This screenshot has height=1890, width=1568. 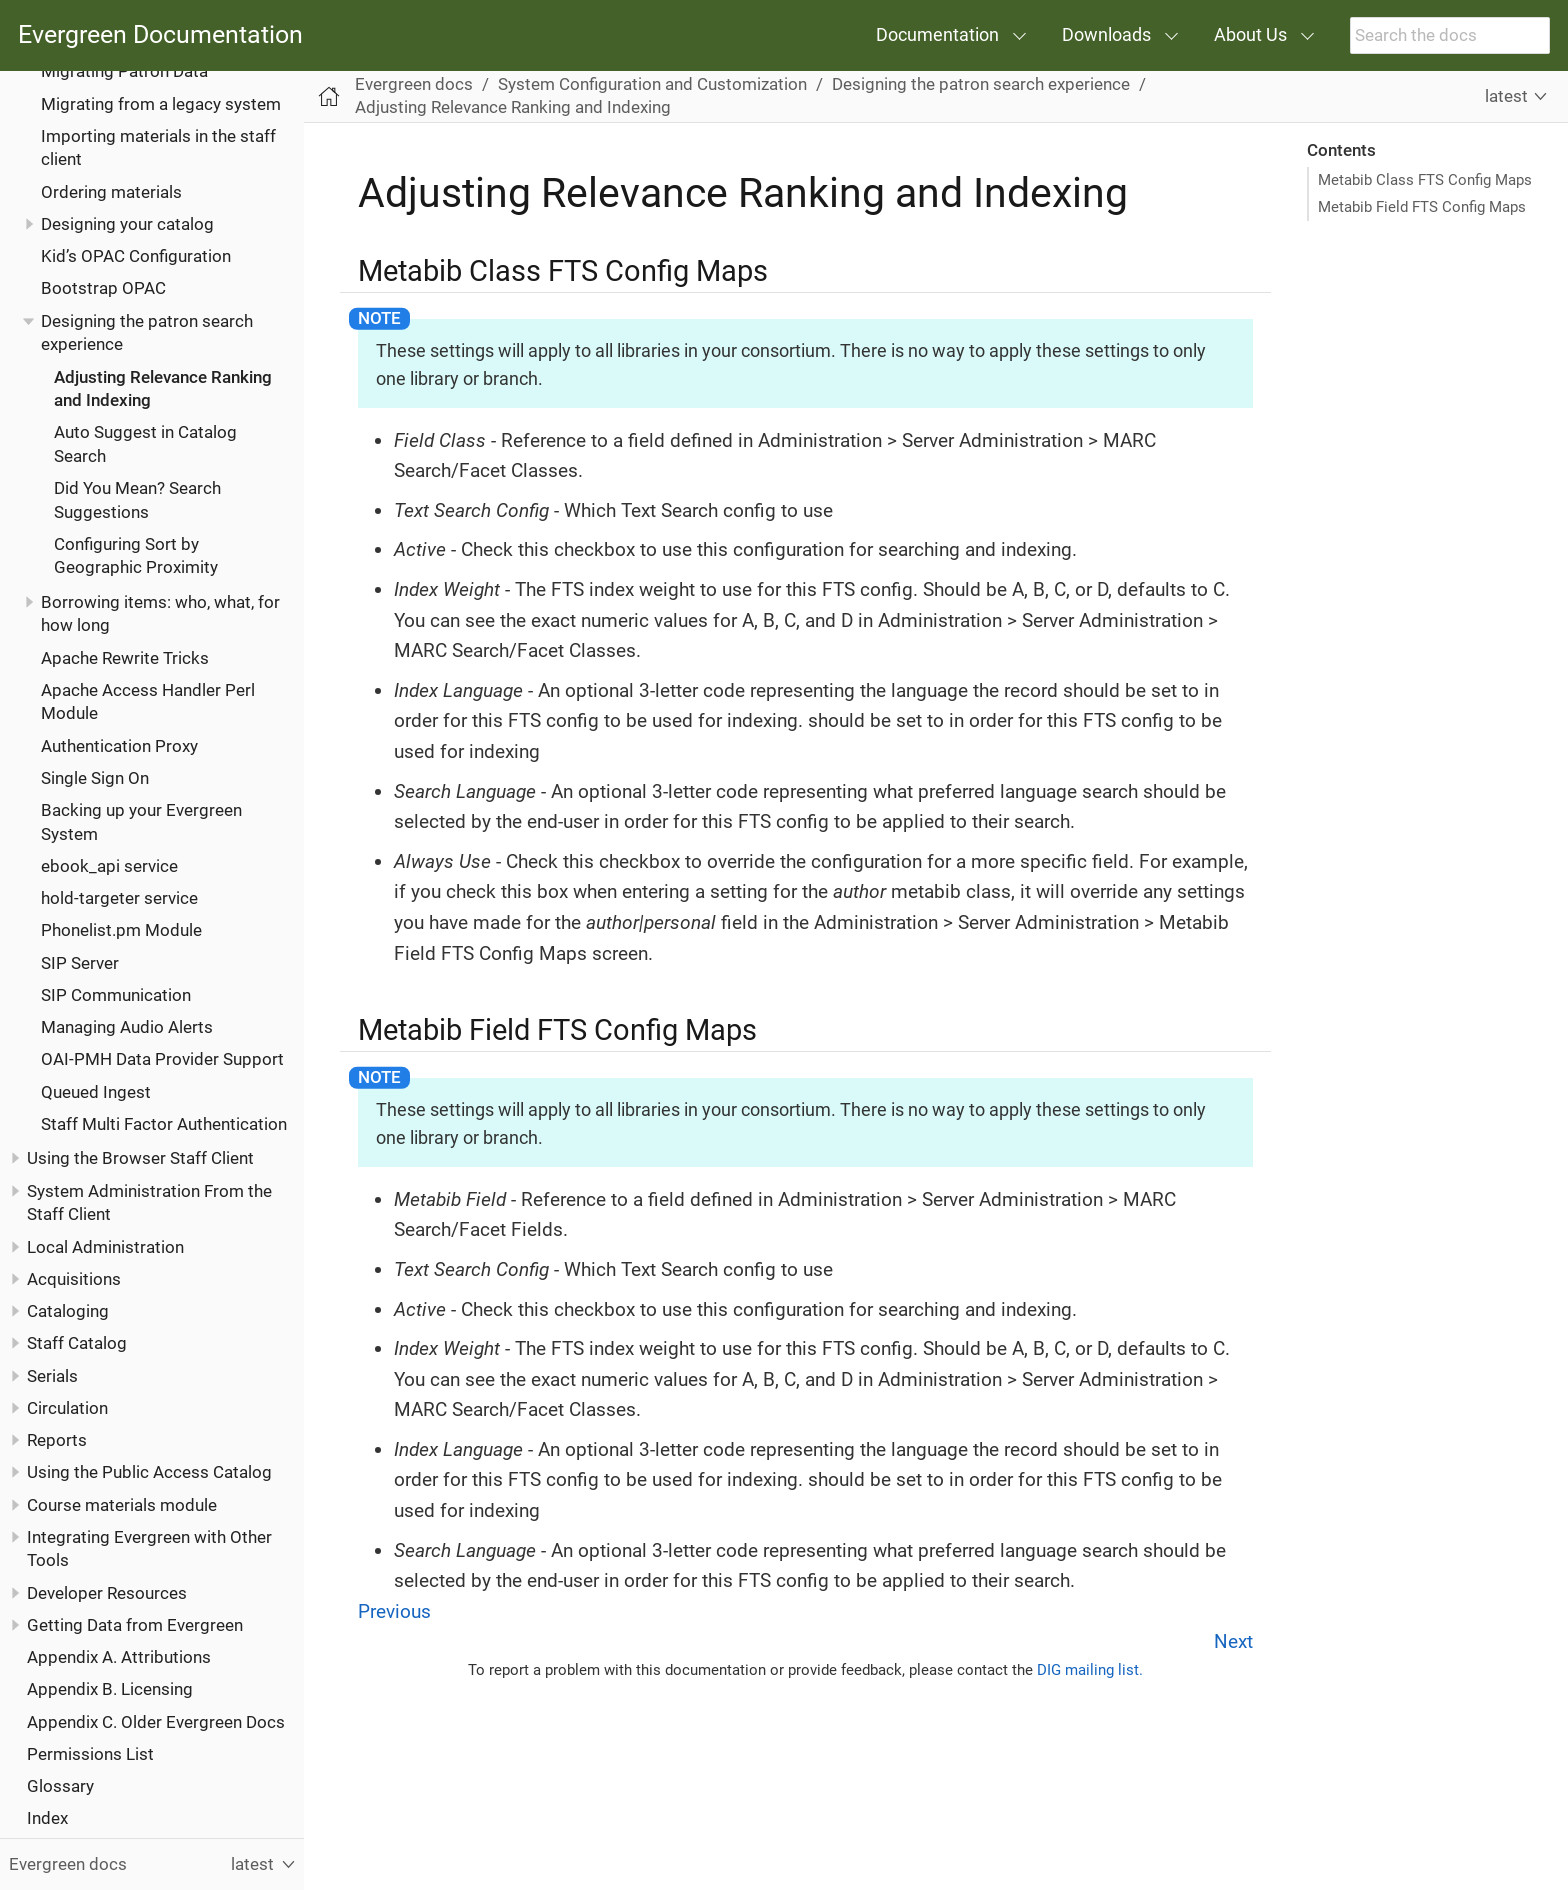 What do you see at coordinates (67, 1408) in the screenshot?
I see `Circulation` at bounding box center [67, 1408].